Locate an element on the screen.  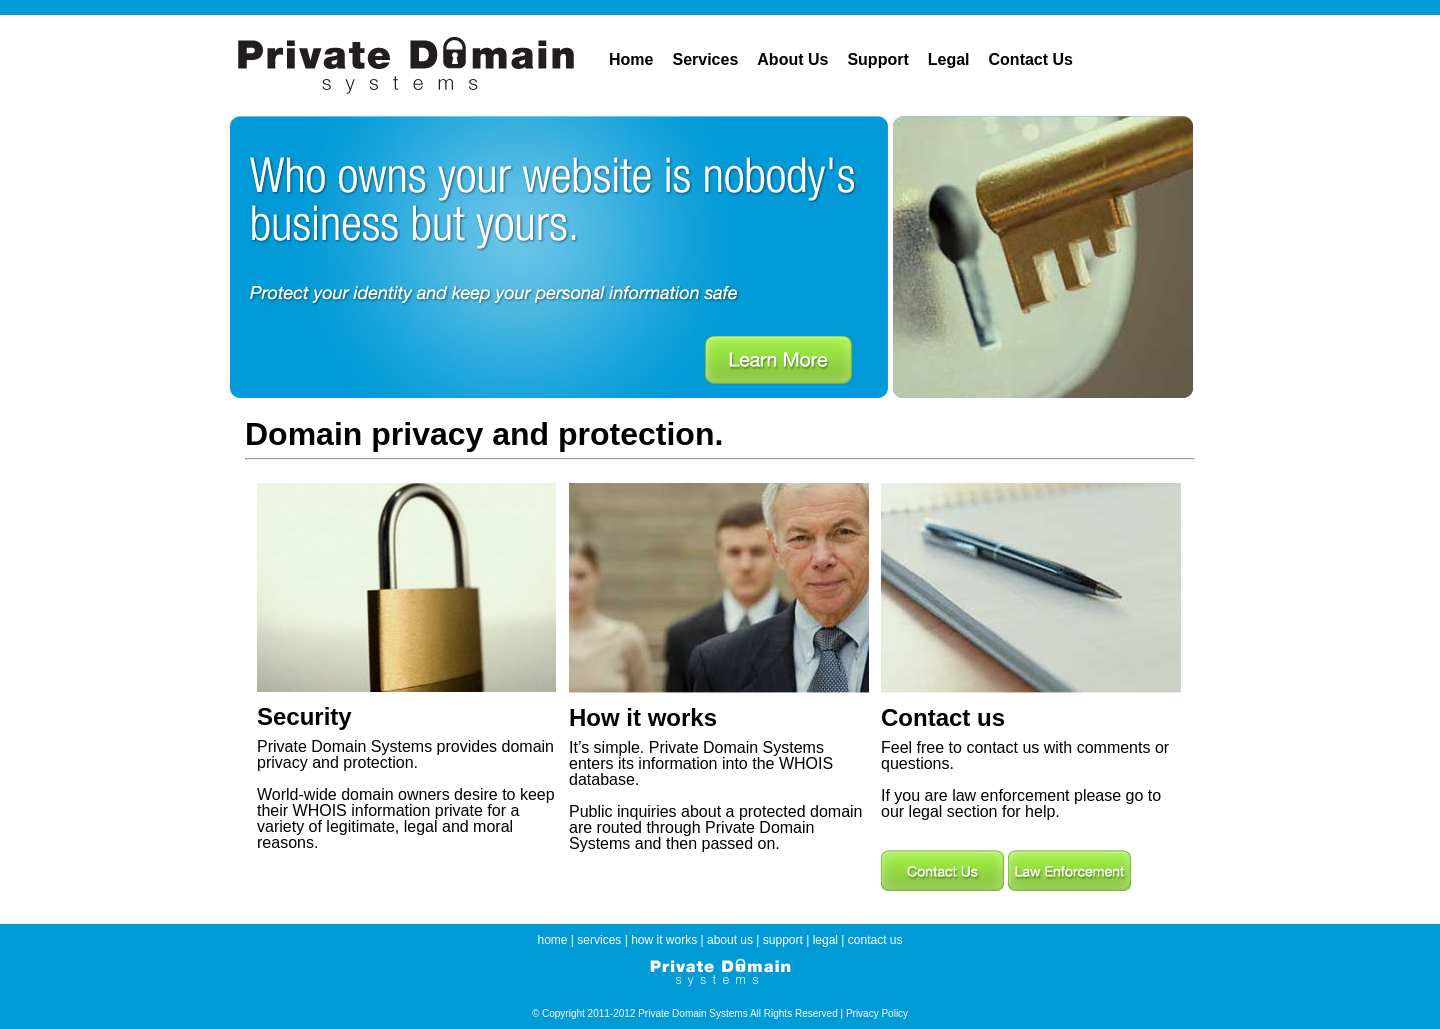
contact us is located at coordinates (875, 940).